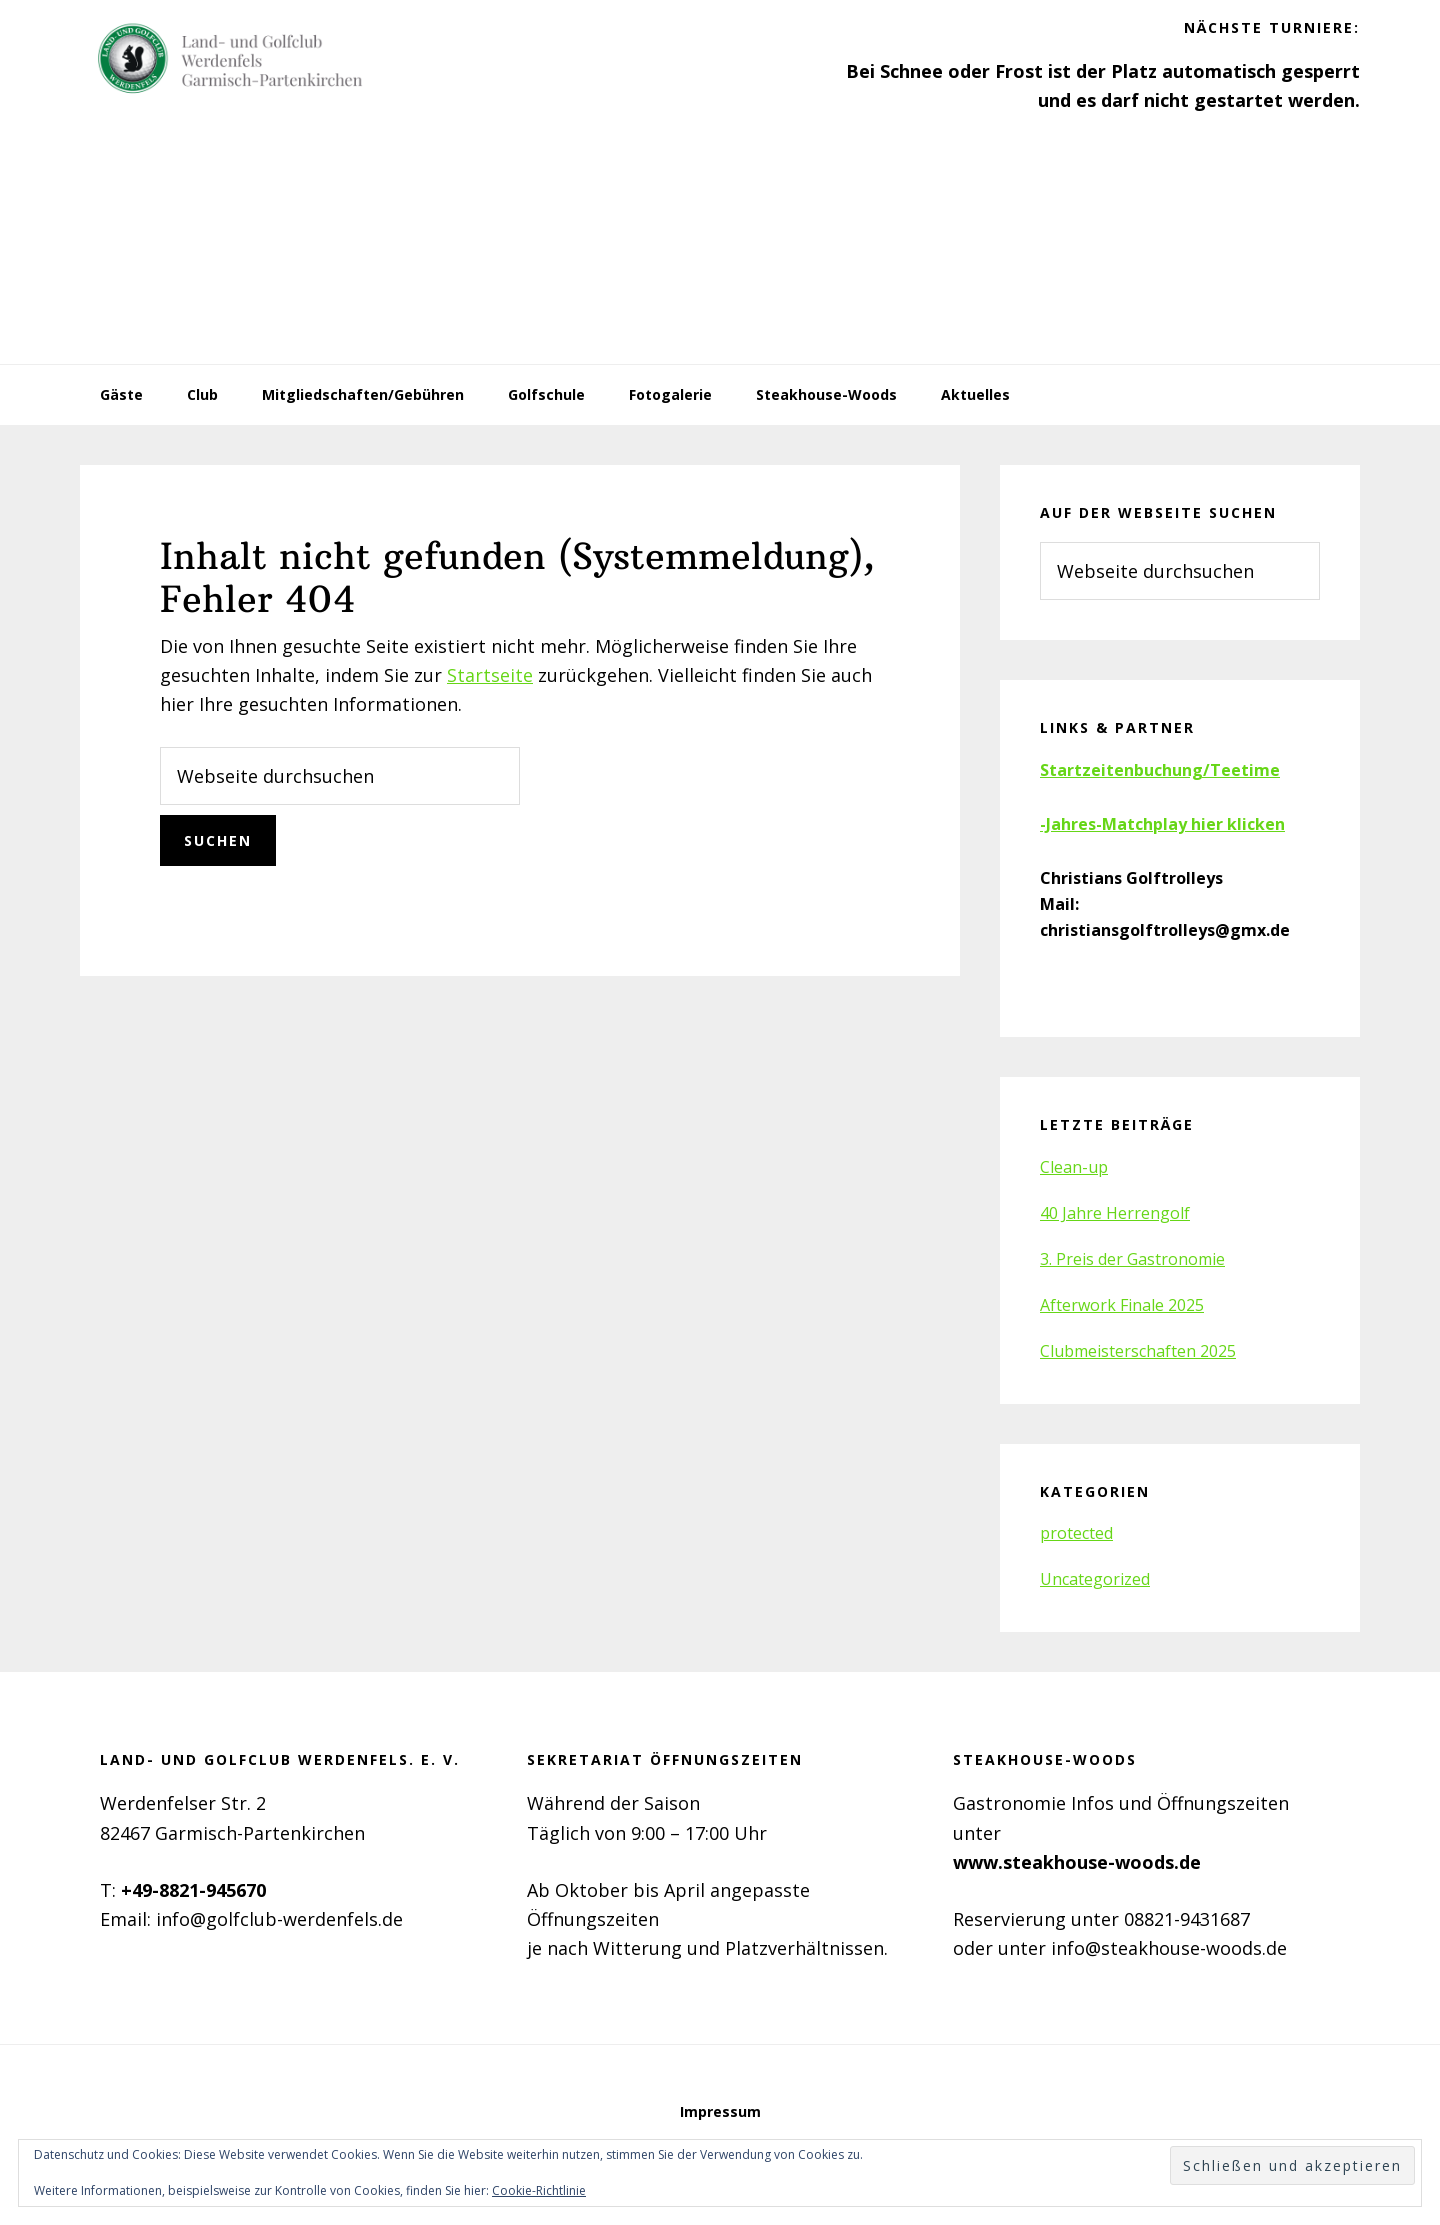  I want to click on Startzeitenbuchung/Teetime, so click(1160, 770).